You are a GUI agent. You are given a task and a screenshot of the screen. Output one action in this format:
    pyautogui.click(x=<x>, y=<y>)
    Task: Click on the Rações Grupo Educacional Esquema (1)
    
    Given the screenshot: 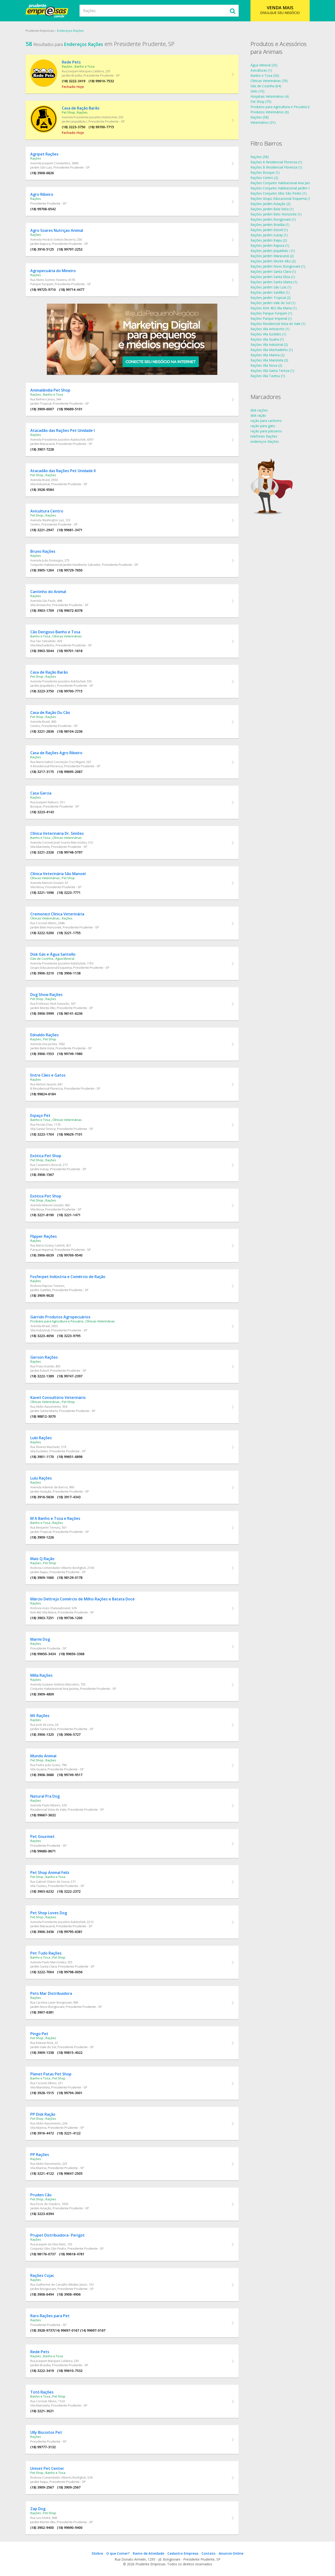 What is the action you would take?
    pyautogui.click(x=281, y=198)
    